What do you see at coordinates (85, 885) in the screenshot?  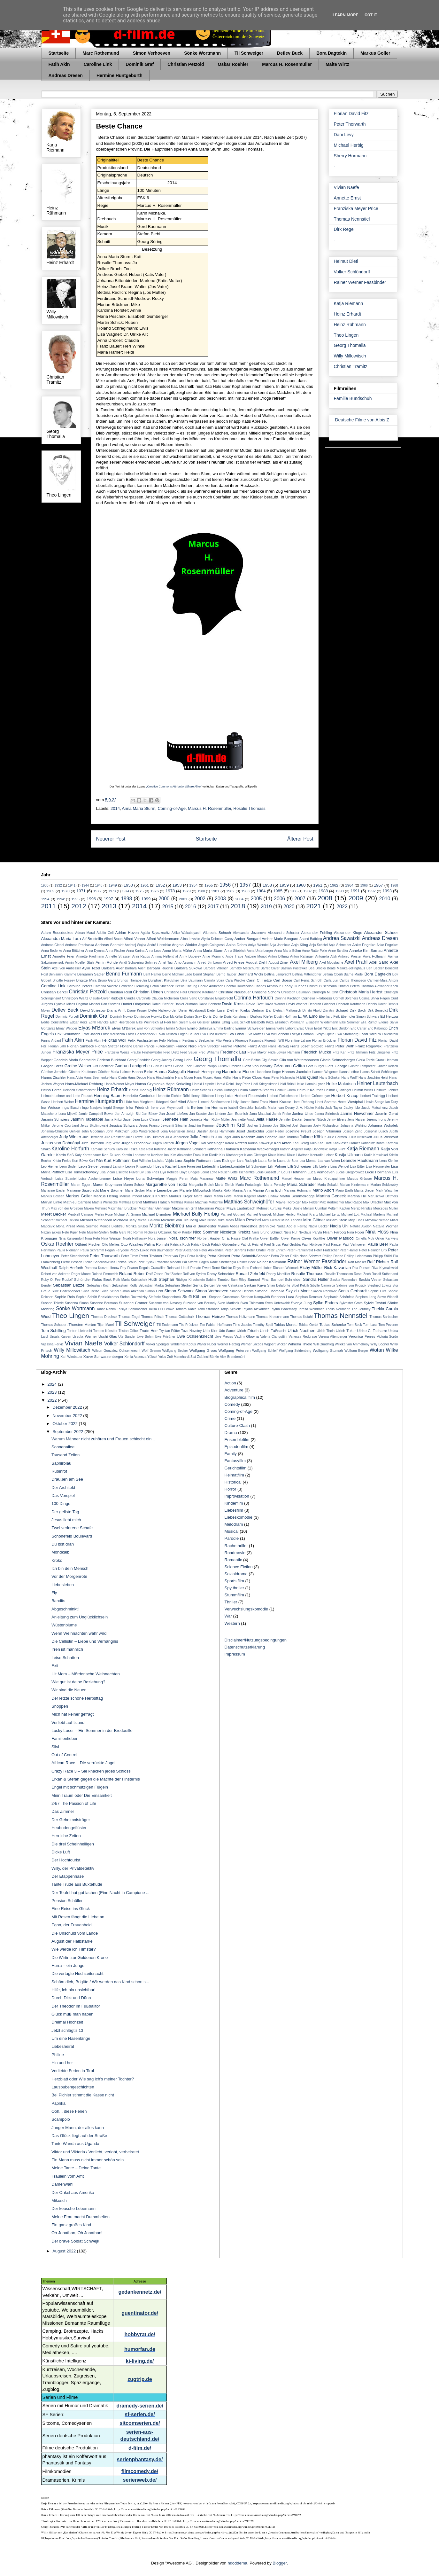 I see `1944` at bounding box center [85, 885].